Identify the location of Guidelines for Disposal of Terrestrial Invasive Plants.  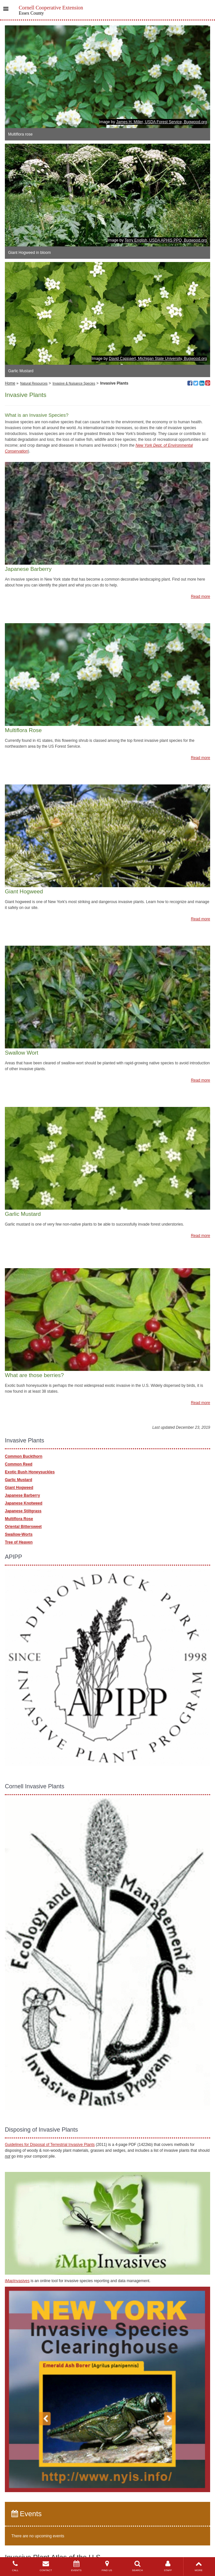
(50, 2144).